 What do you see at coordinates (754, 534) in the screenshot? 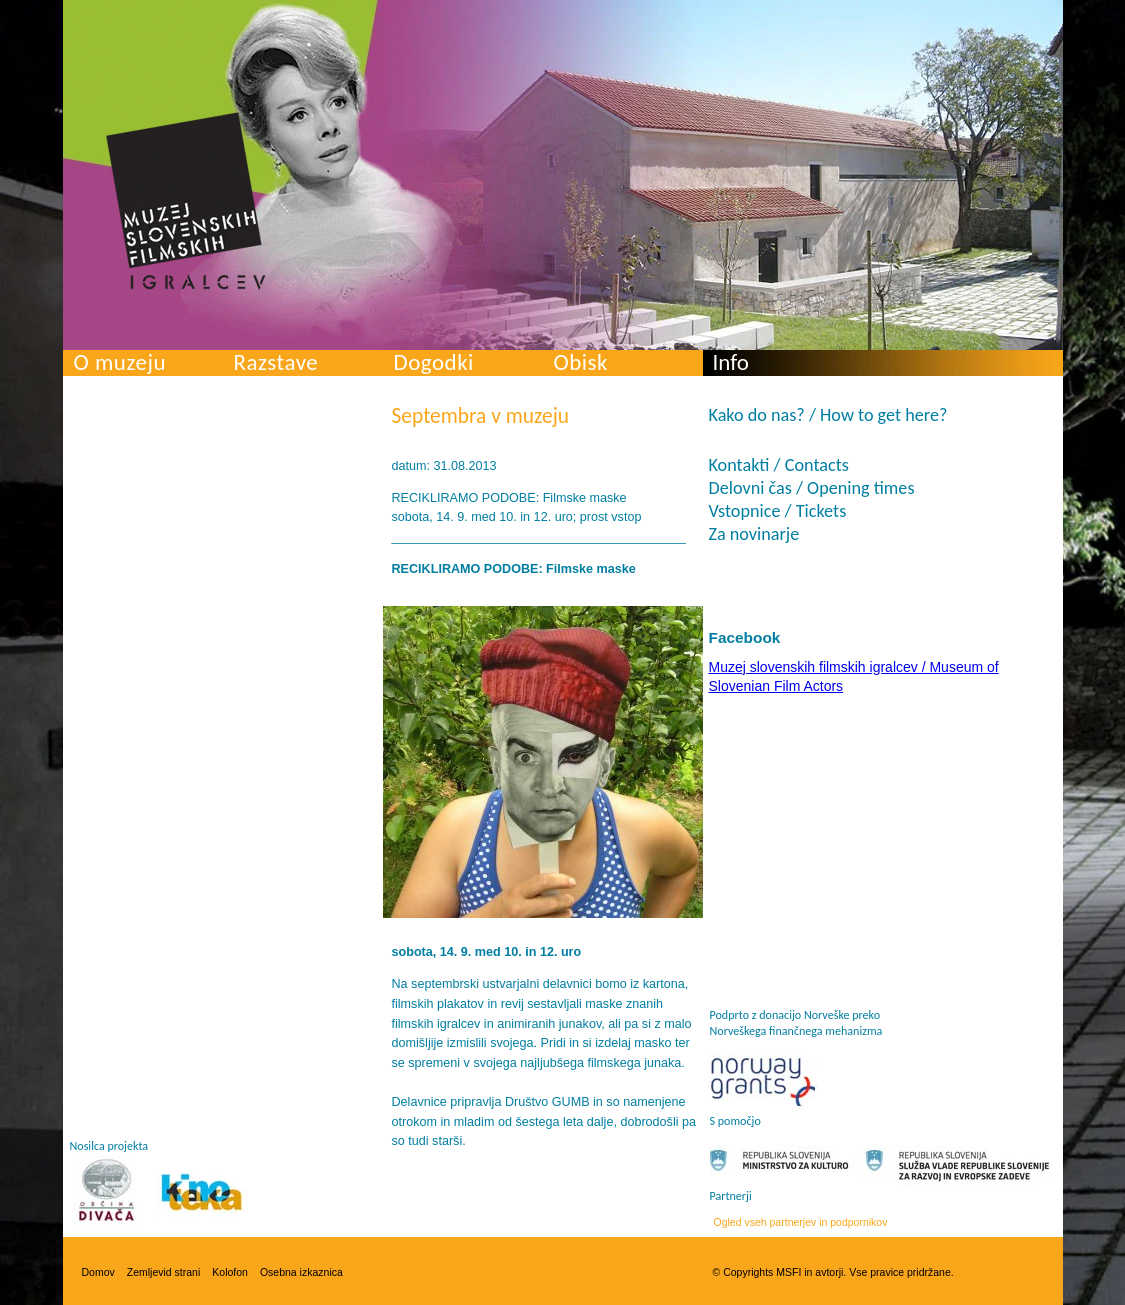
I see `Za novinarje` at bounding box center [754, 534].